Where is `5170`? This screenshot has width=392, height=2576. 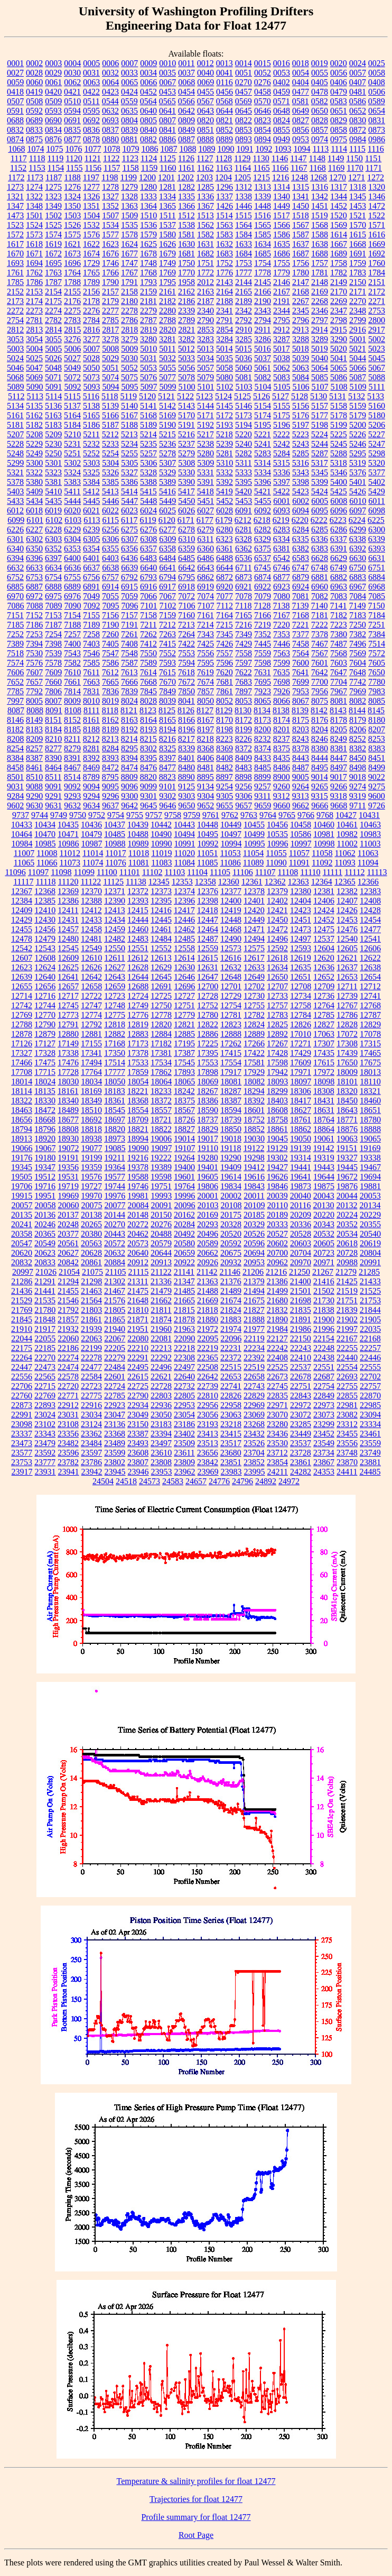
5170 is located at coordinates (186, 415).